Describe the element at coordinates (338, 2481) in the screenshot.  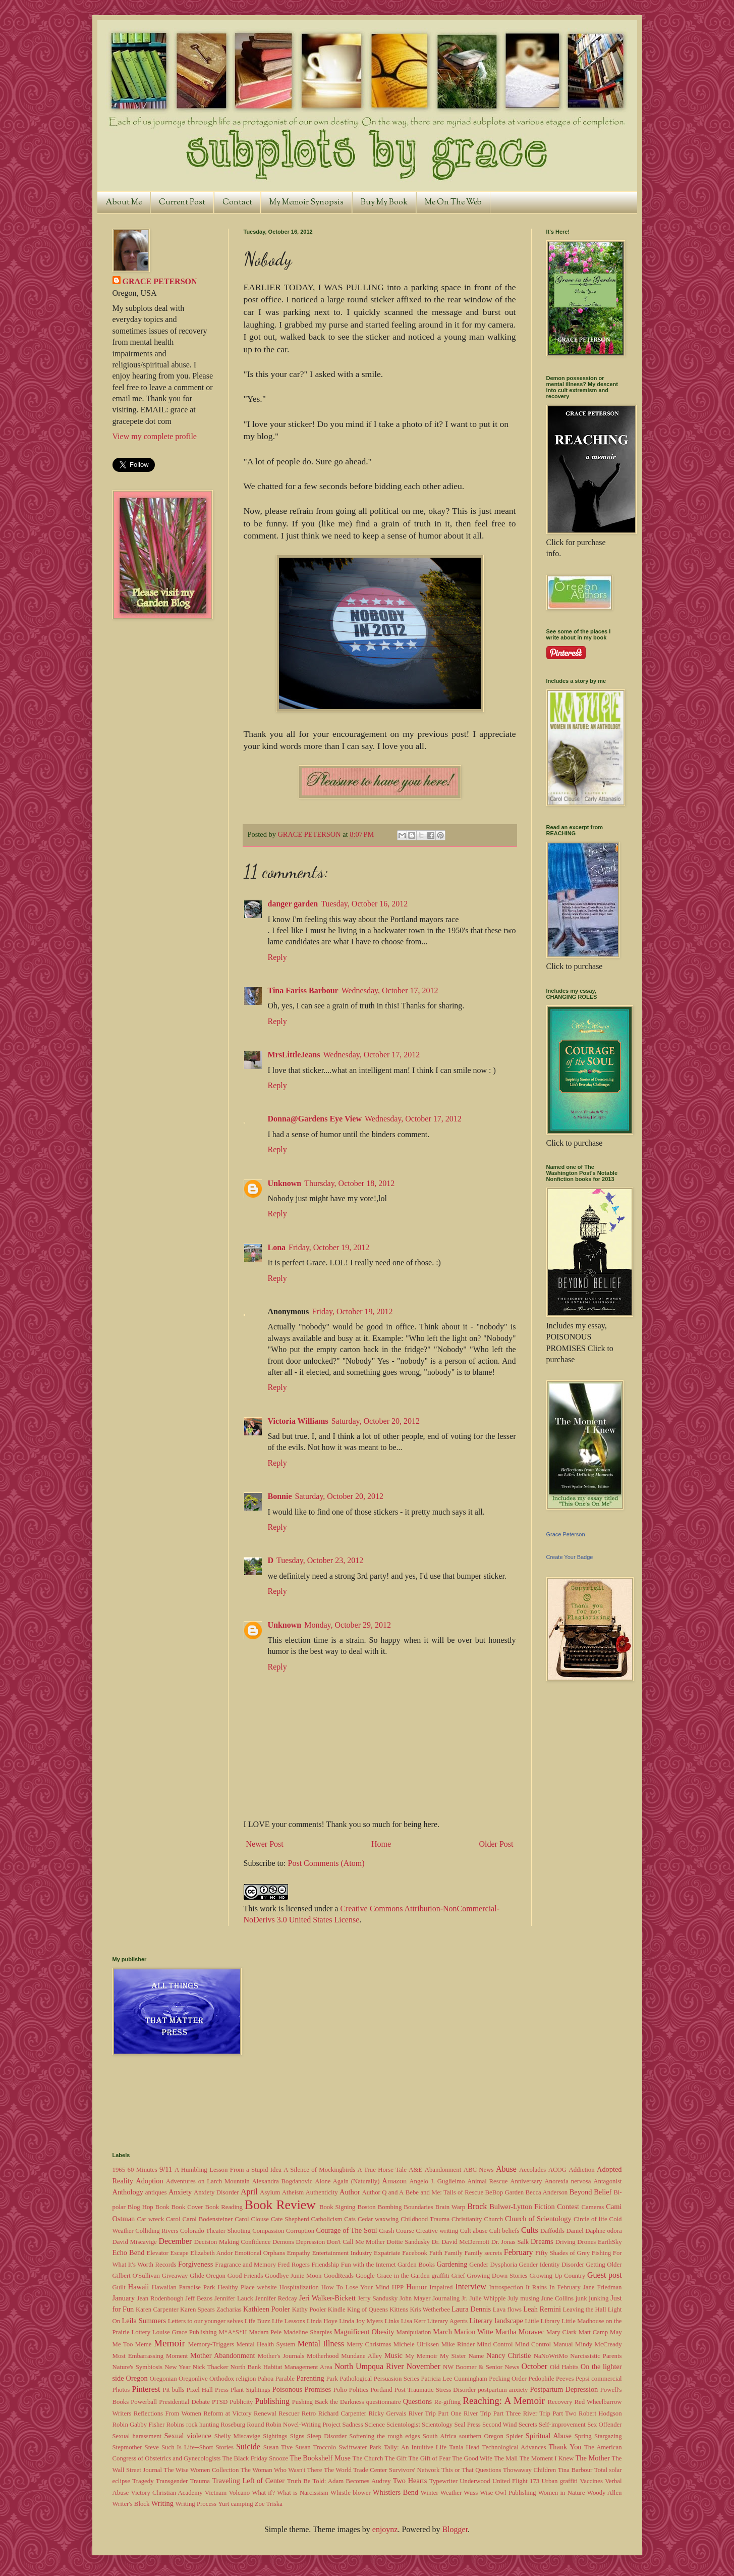
I see `Truth Be Told: Adam Becomes Audrey` at that location.